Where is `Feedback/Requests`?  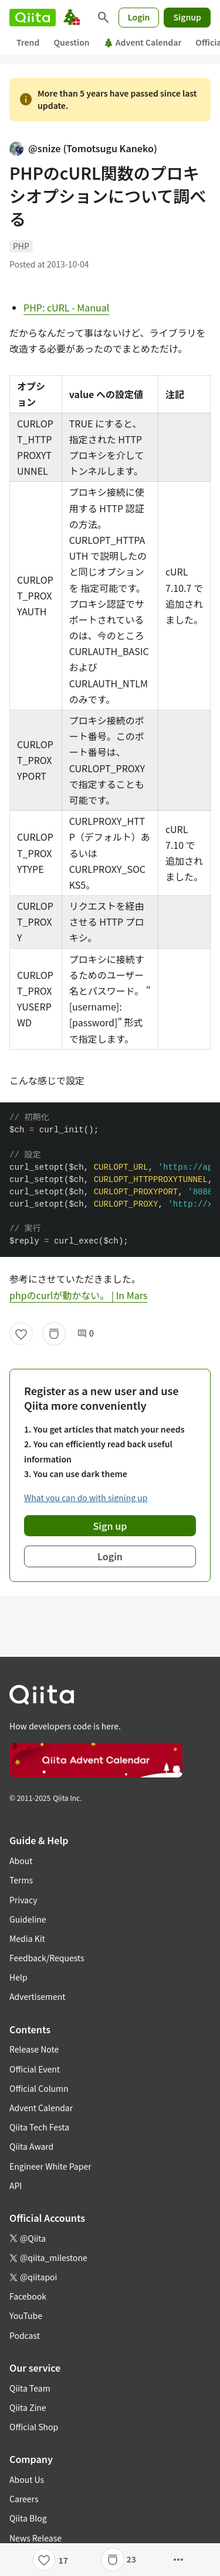 Feedback/Requests is located at coordinates (46, 1958).